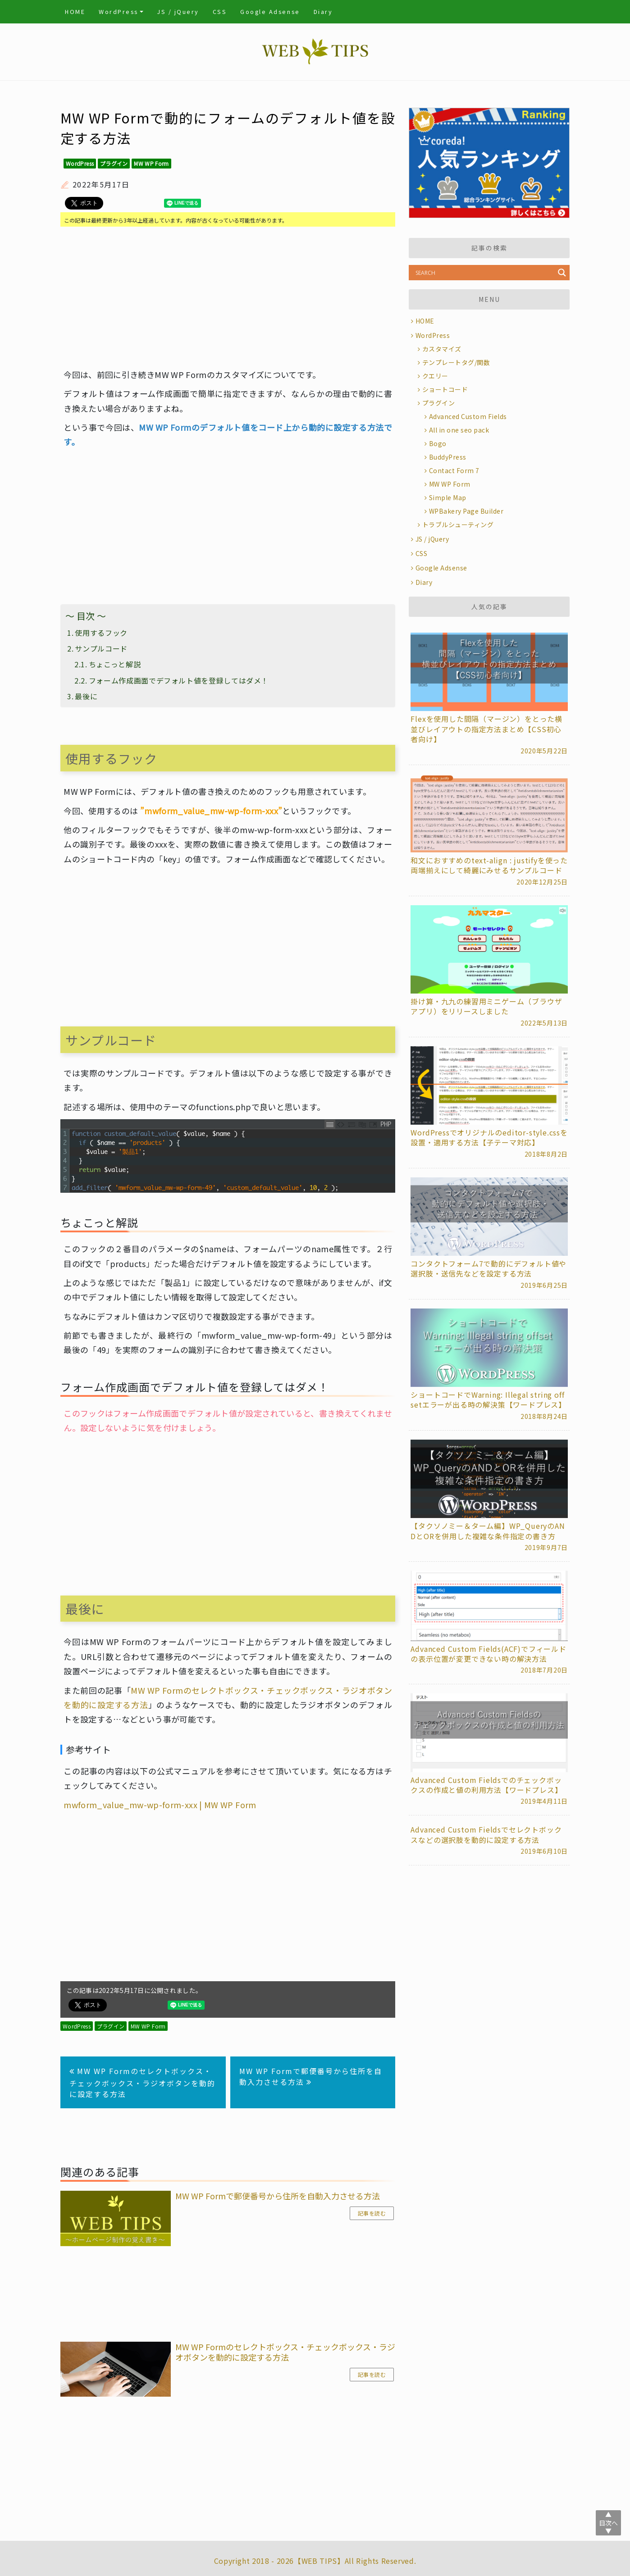 This screenshot has width=630, height=2576. Describe the element at coordinates (142, 2082) in the screenshot. I see `MW WP Formのセレクトボックス・チェックボックス・ラジオボタンを動的に設定する方法` at that location.